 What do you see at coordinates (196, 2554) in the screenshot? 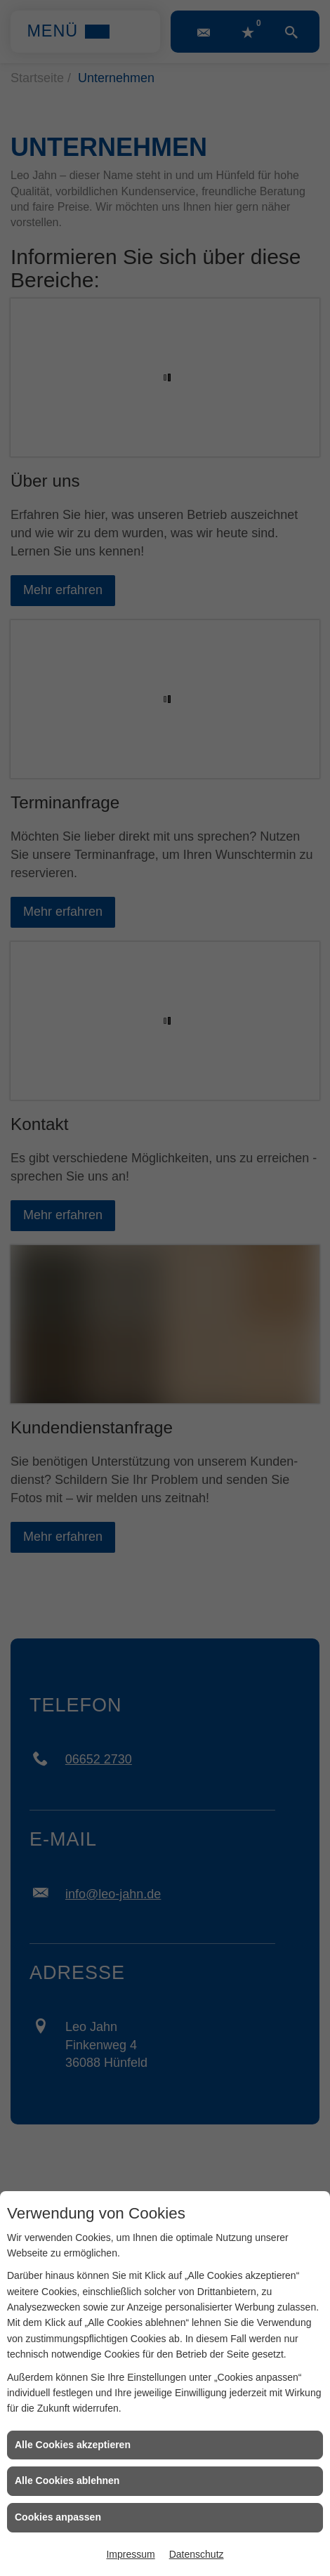
I see `Datenschutz` at bounding box center [196, 2554].